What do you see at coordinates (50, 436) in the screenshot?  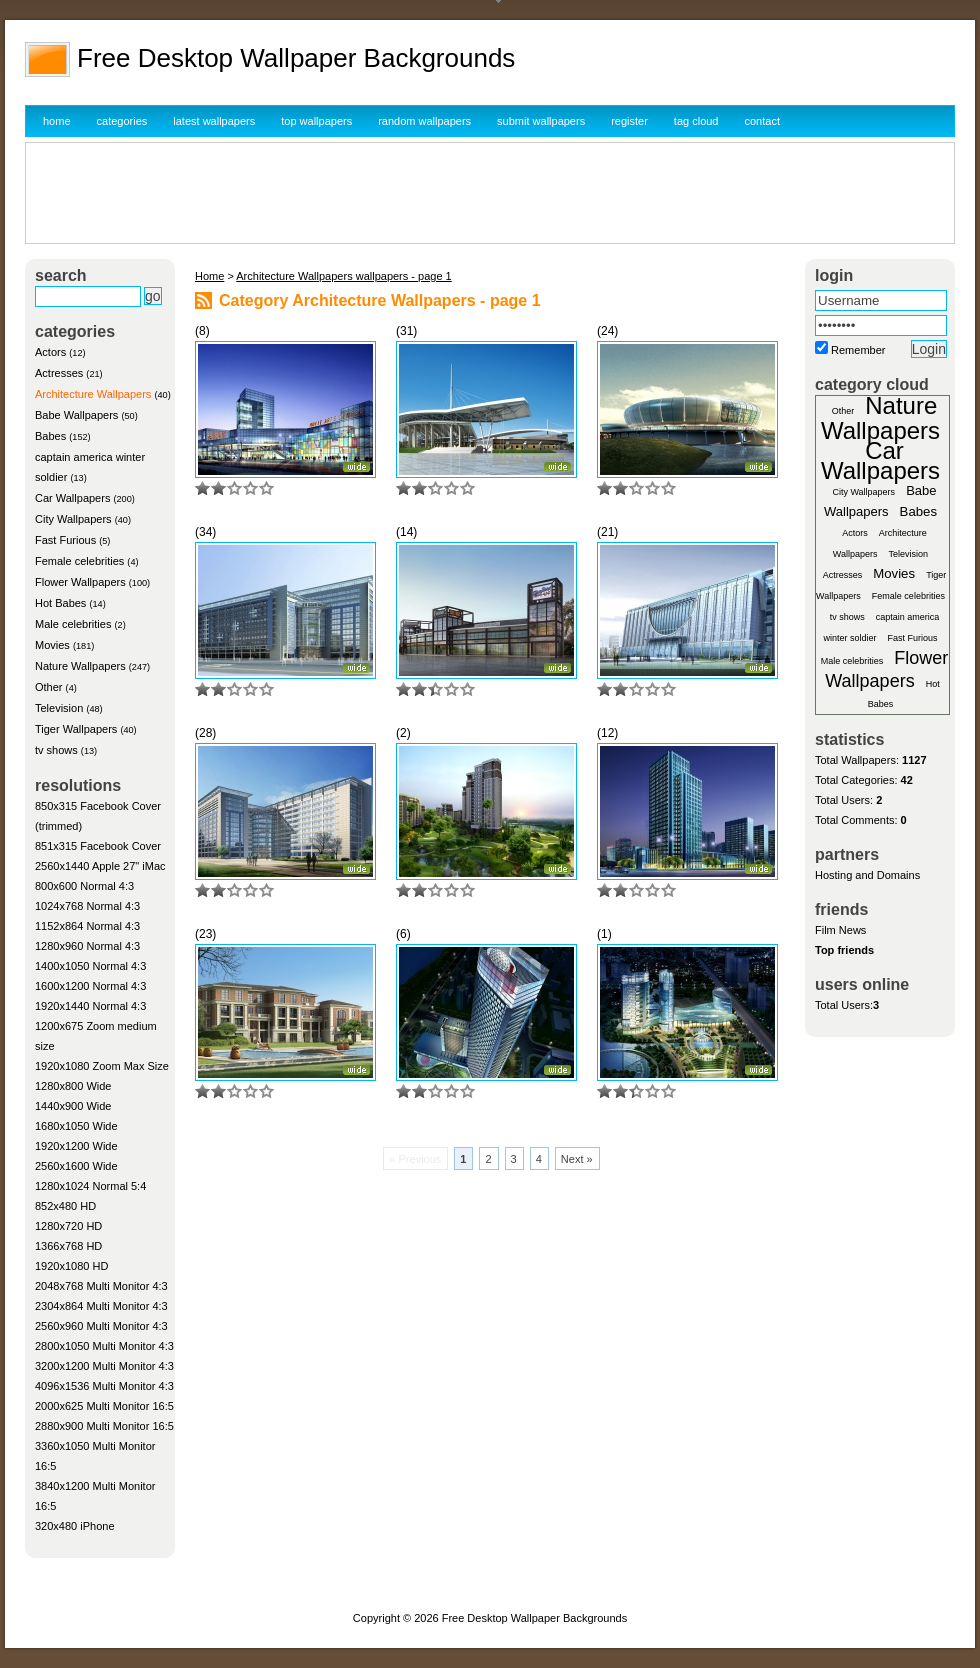 I see `Babes` at bounding box center [50, 436].